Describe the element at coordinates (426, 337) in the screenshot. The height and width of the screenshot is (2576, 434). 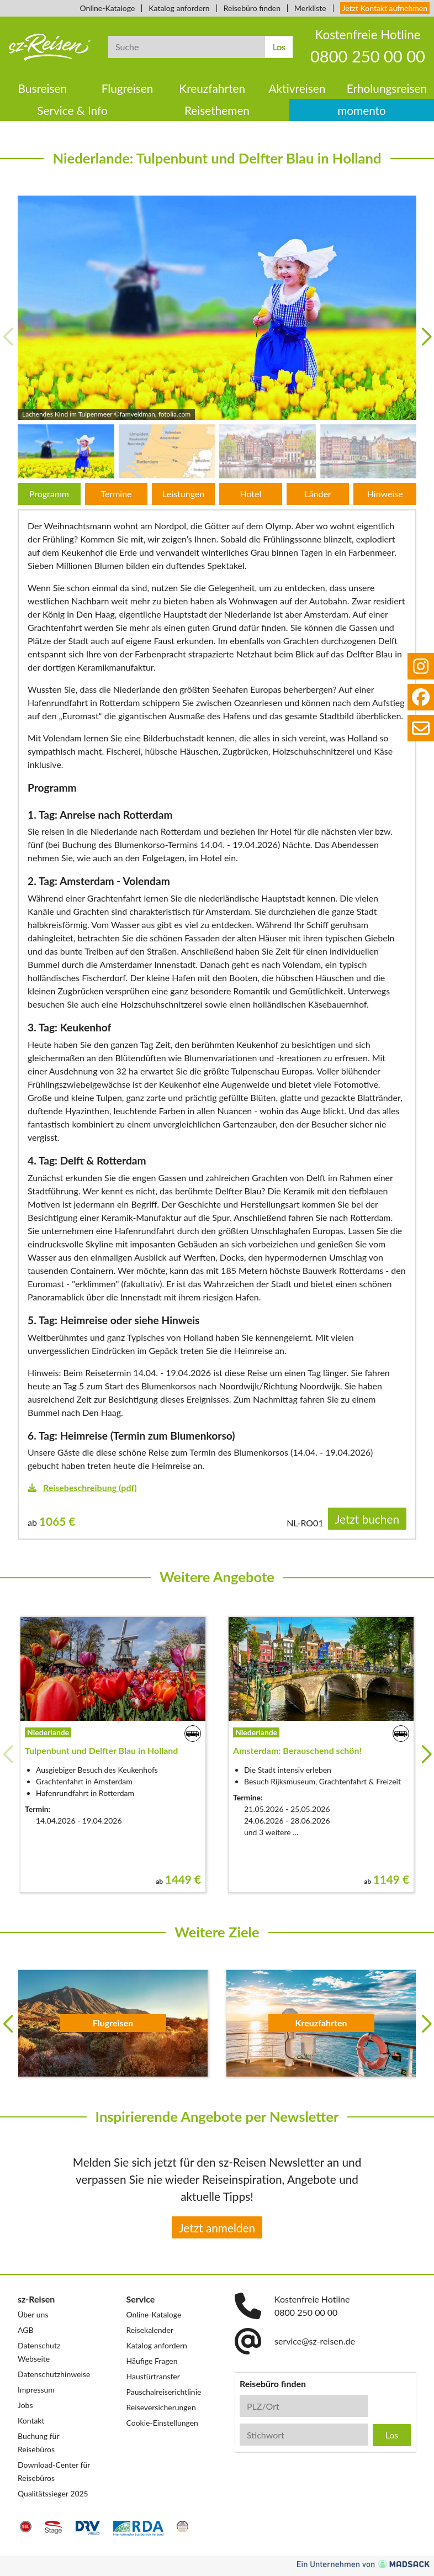
I see `[button]` at that location.